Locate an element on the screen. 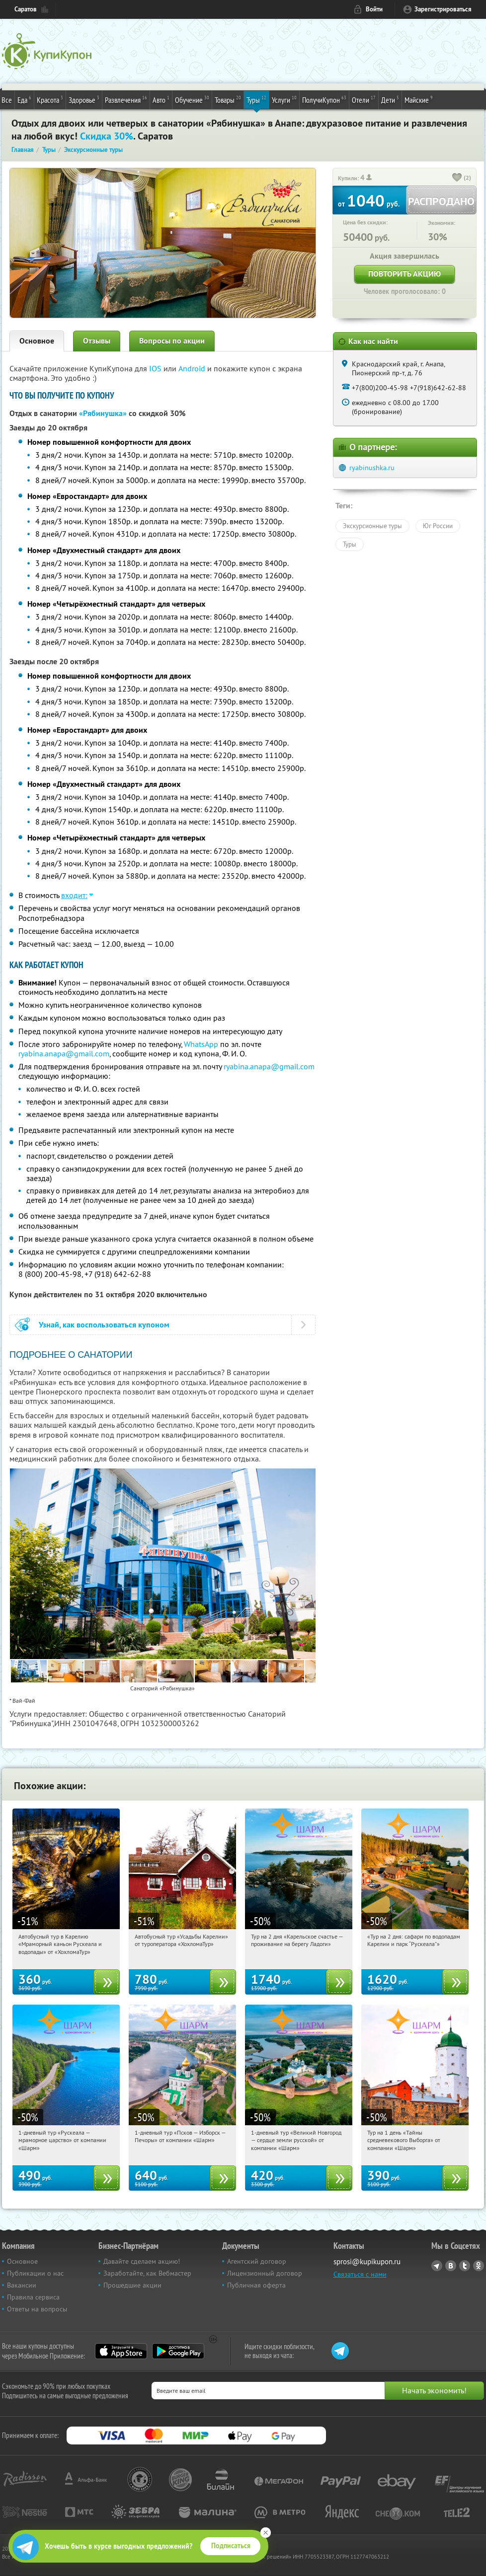 The width and height of the screenshot is (486, 2576). Связаться с нами is located at coordinates (360, 2274).